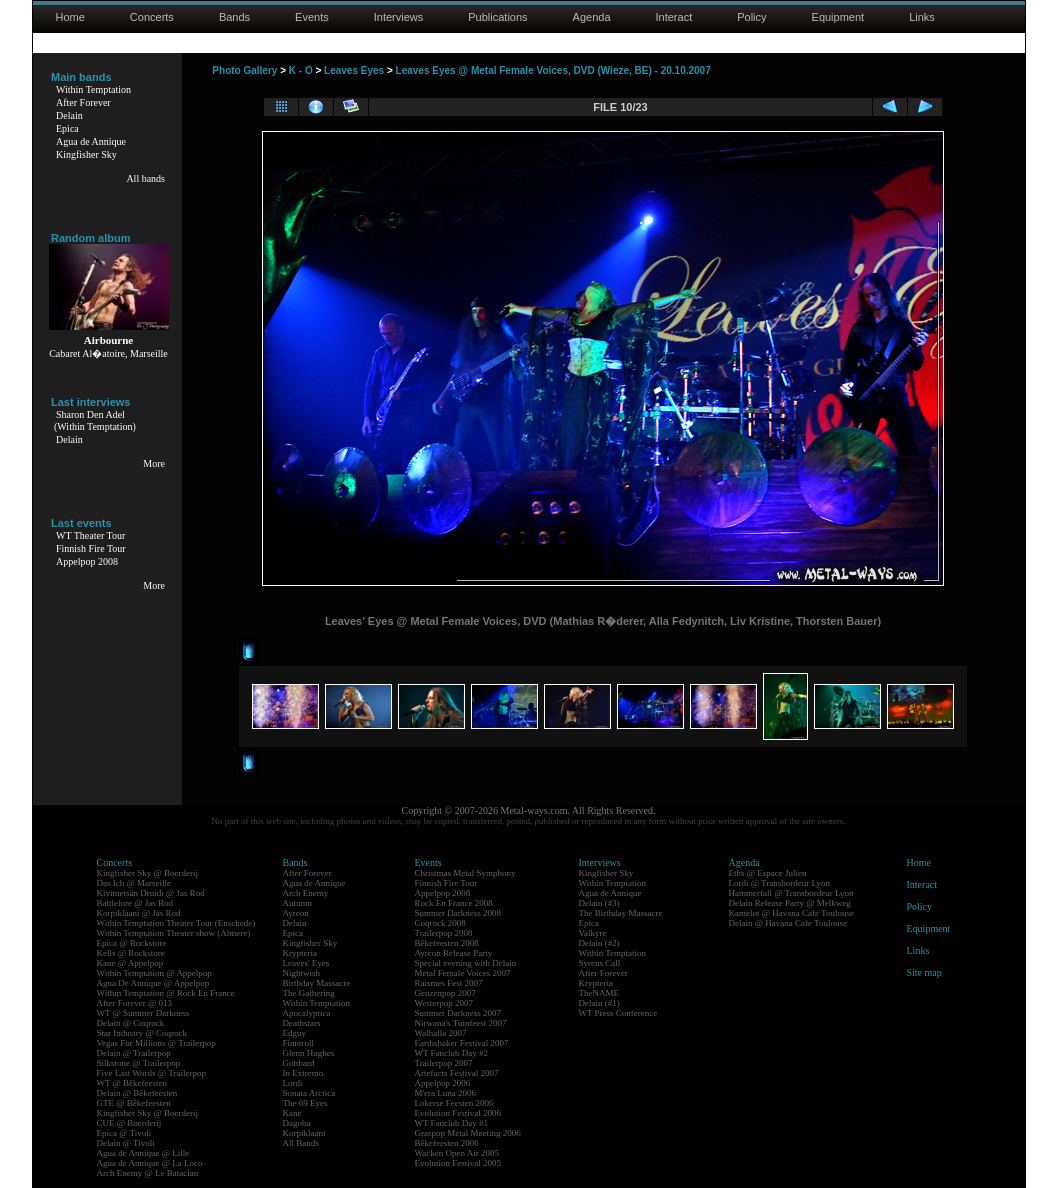 This screenshot has width=1057, height=1188. I want to click on Edguy, so click(295, 1033).